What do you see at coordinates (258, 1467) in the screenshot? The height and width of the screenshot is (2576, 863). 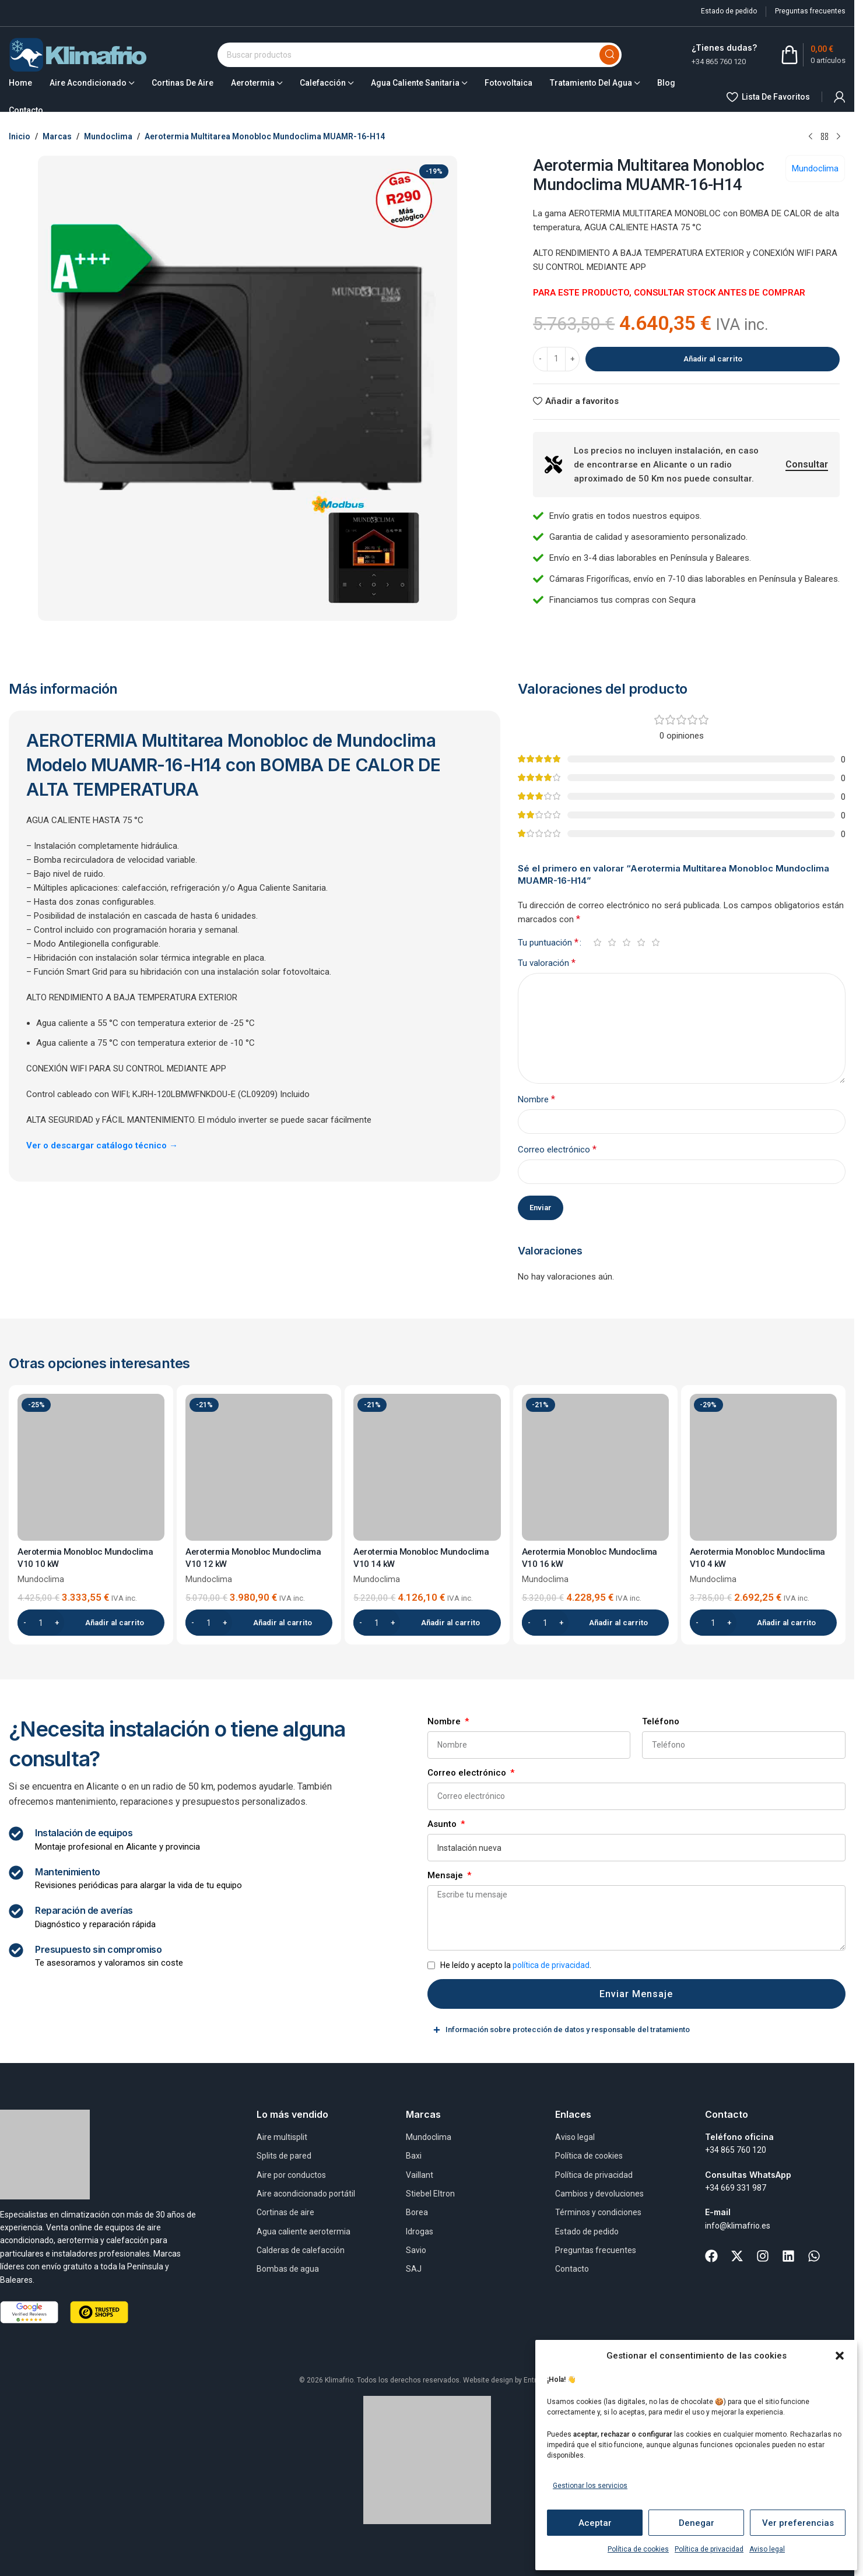 I see `[Aerotermia Monobloc Mundoclima V10 12 kW]` at bounding box center [258, 1467].